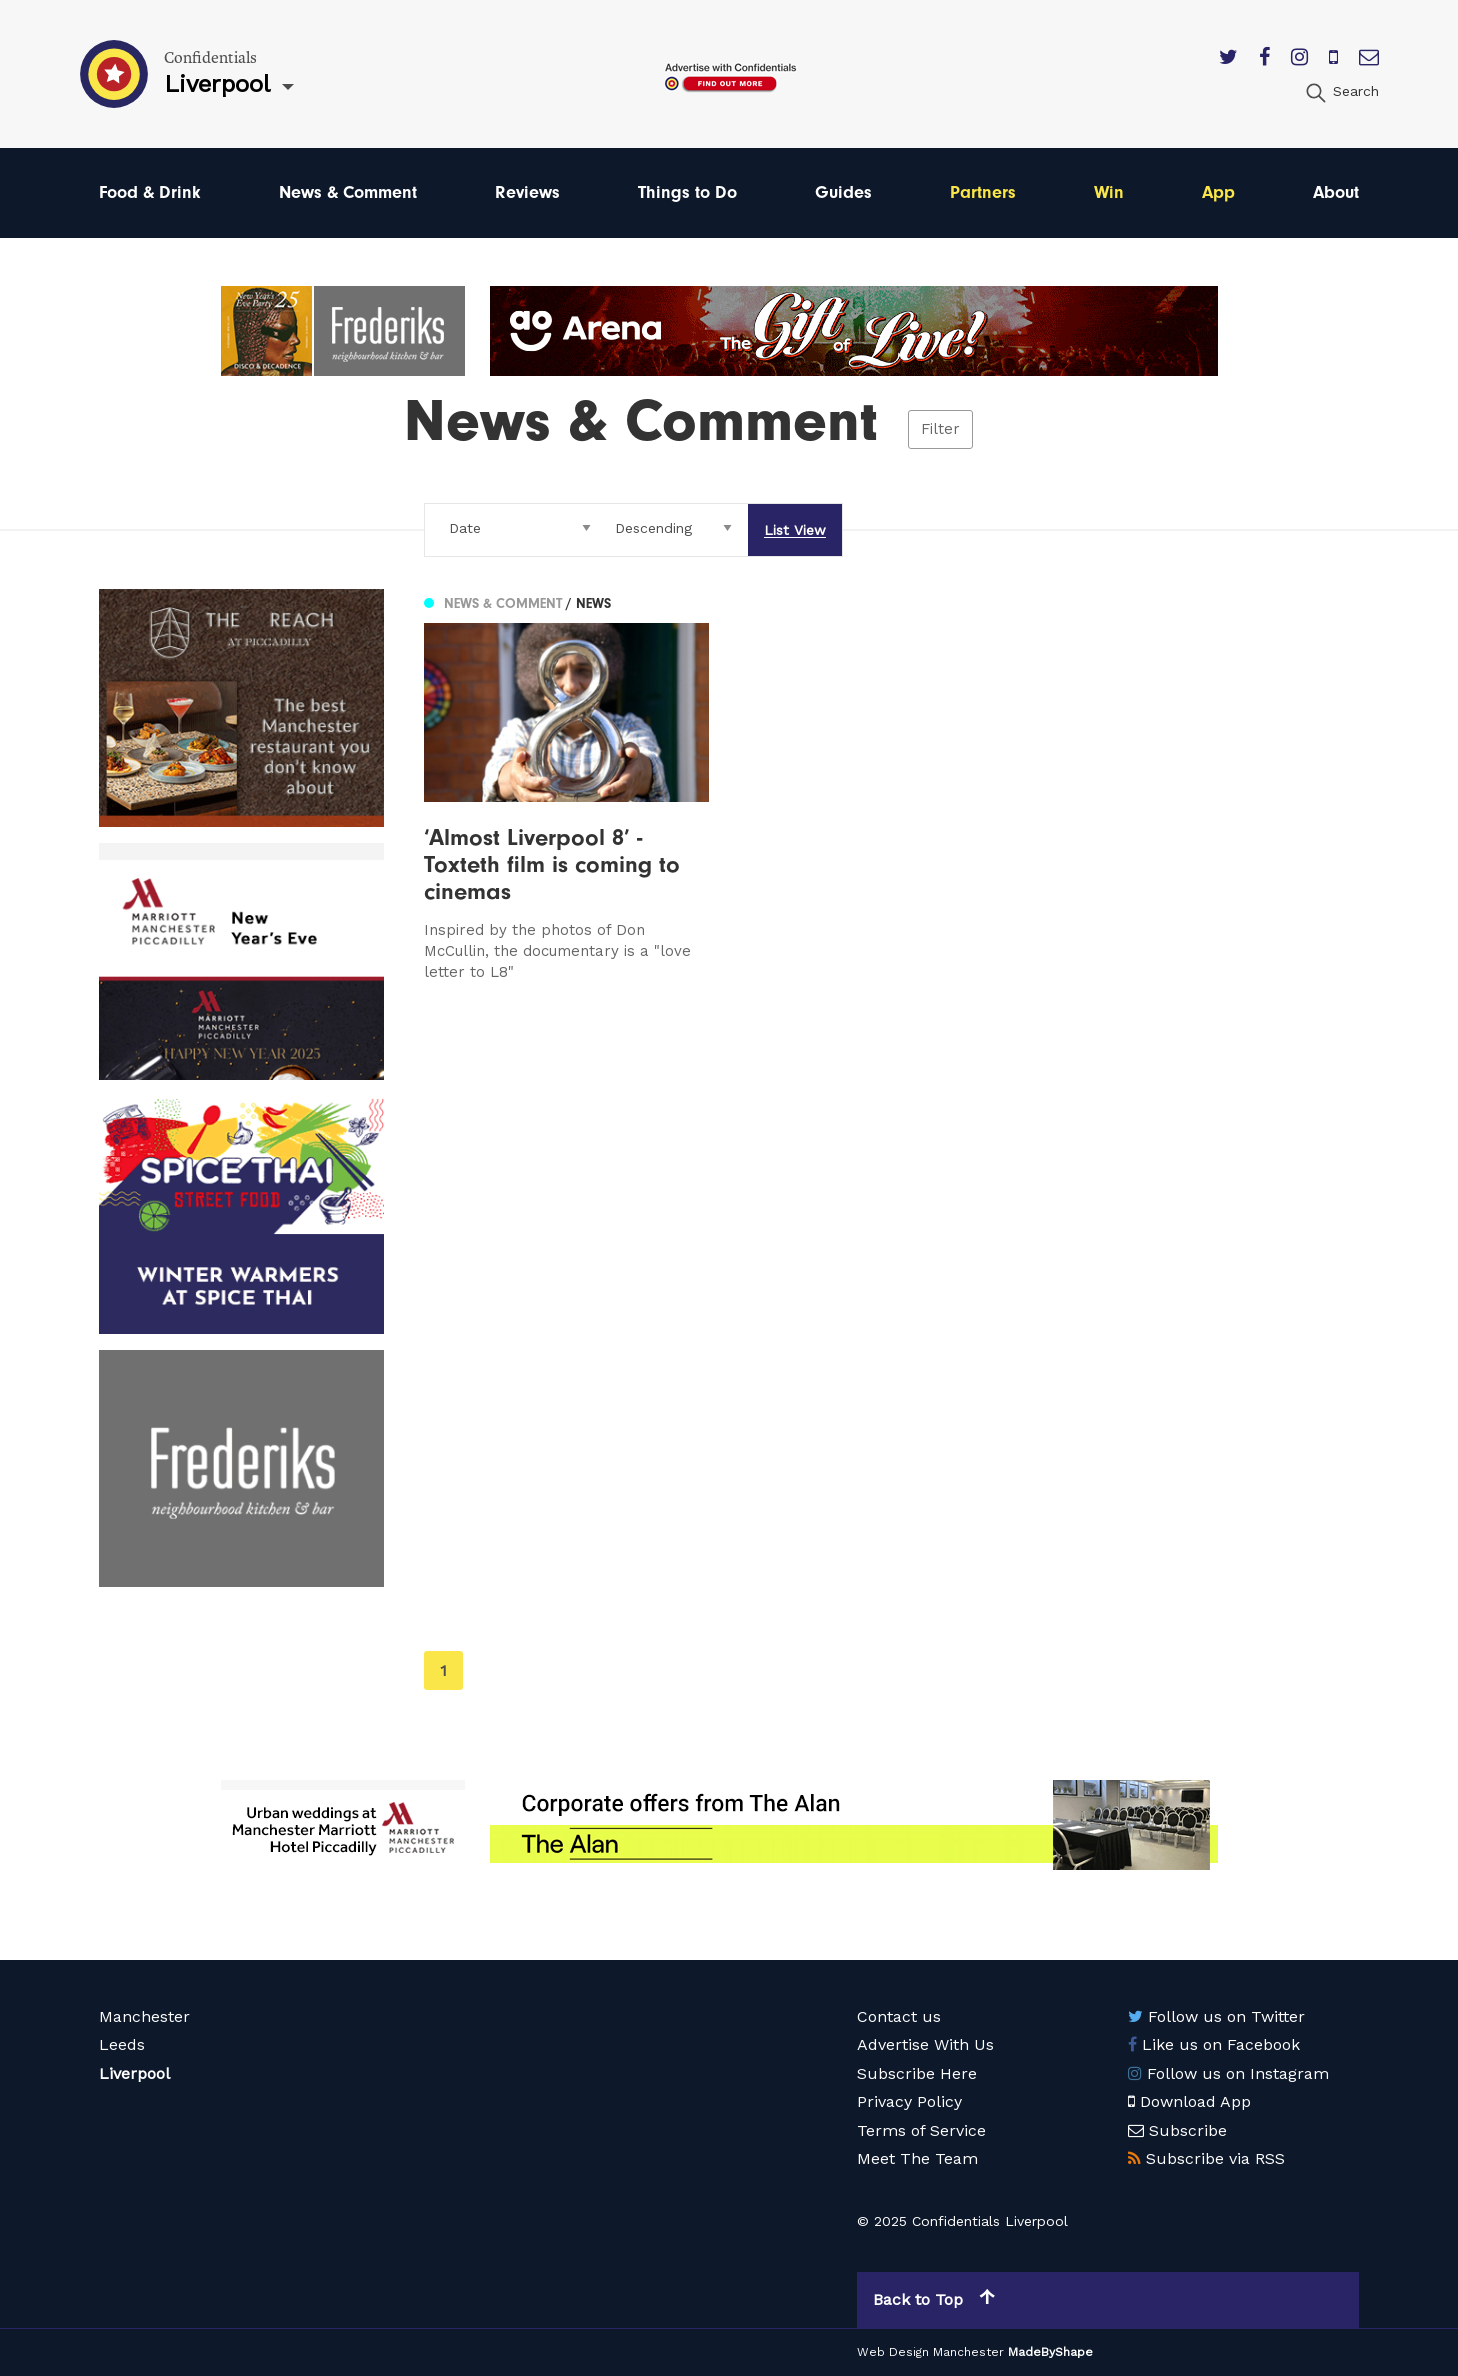  What do you see at coordinates (925, 2044) in the screenshot?
I see `Advertise With Us` at bounding box center [925, 2044].